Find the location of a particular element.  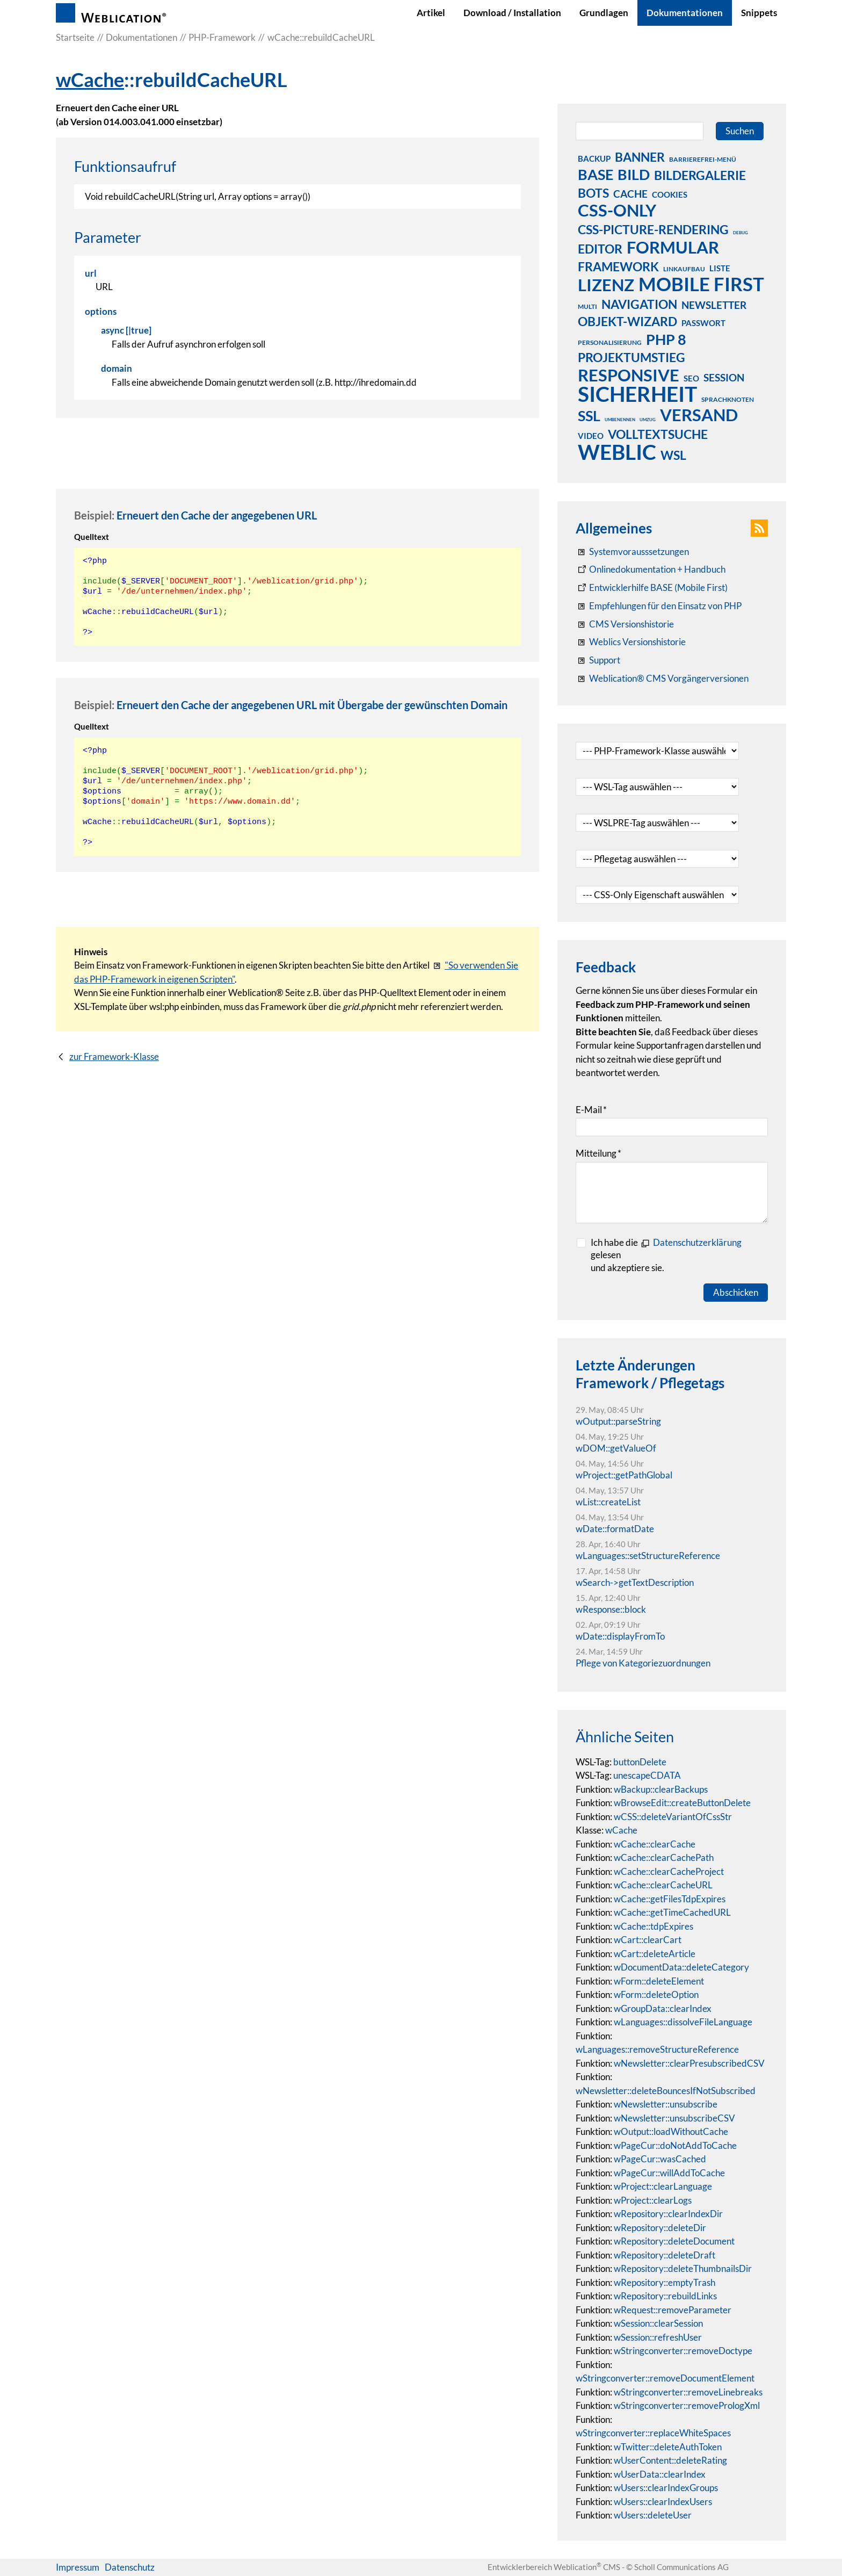

Ich habe die gelesenund akzeptiere sie. is located at coordinates (666, 1255).